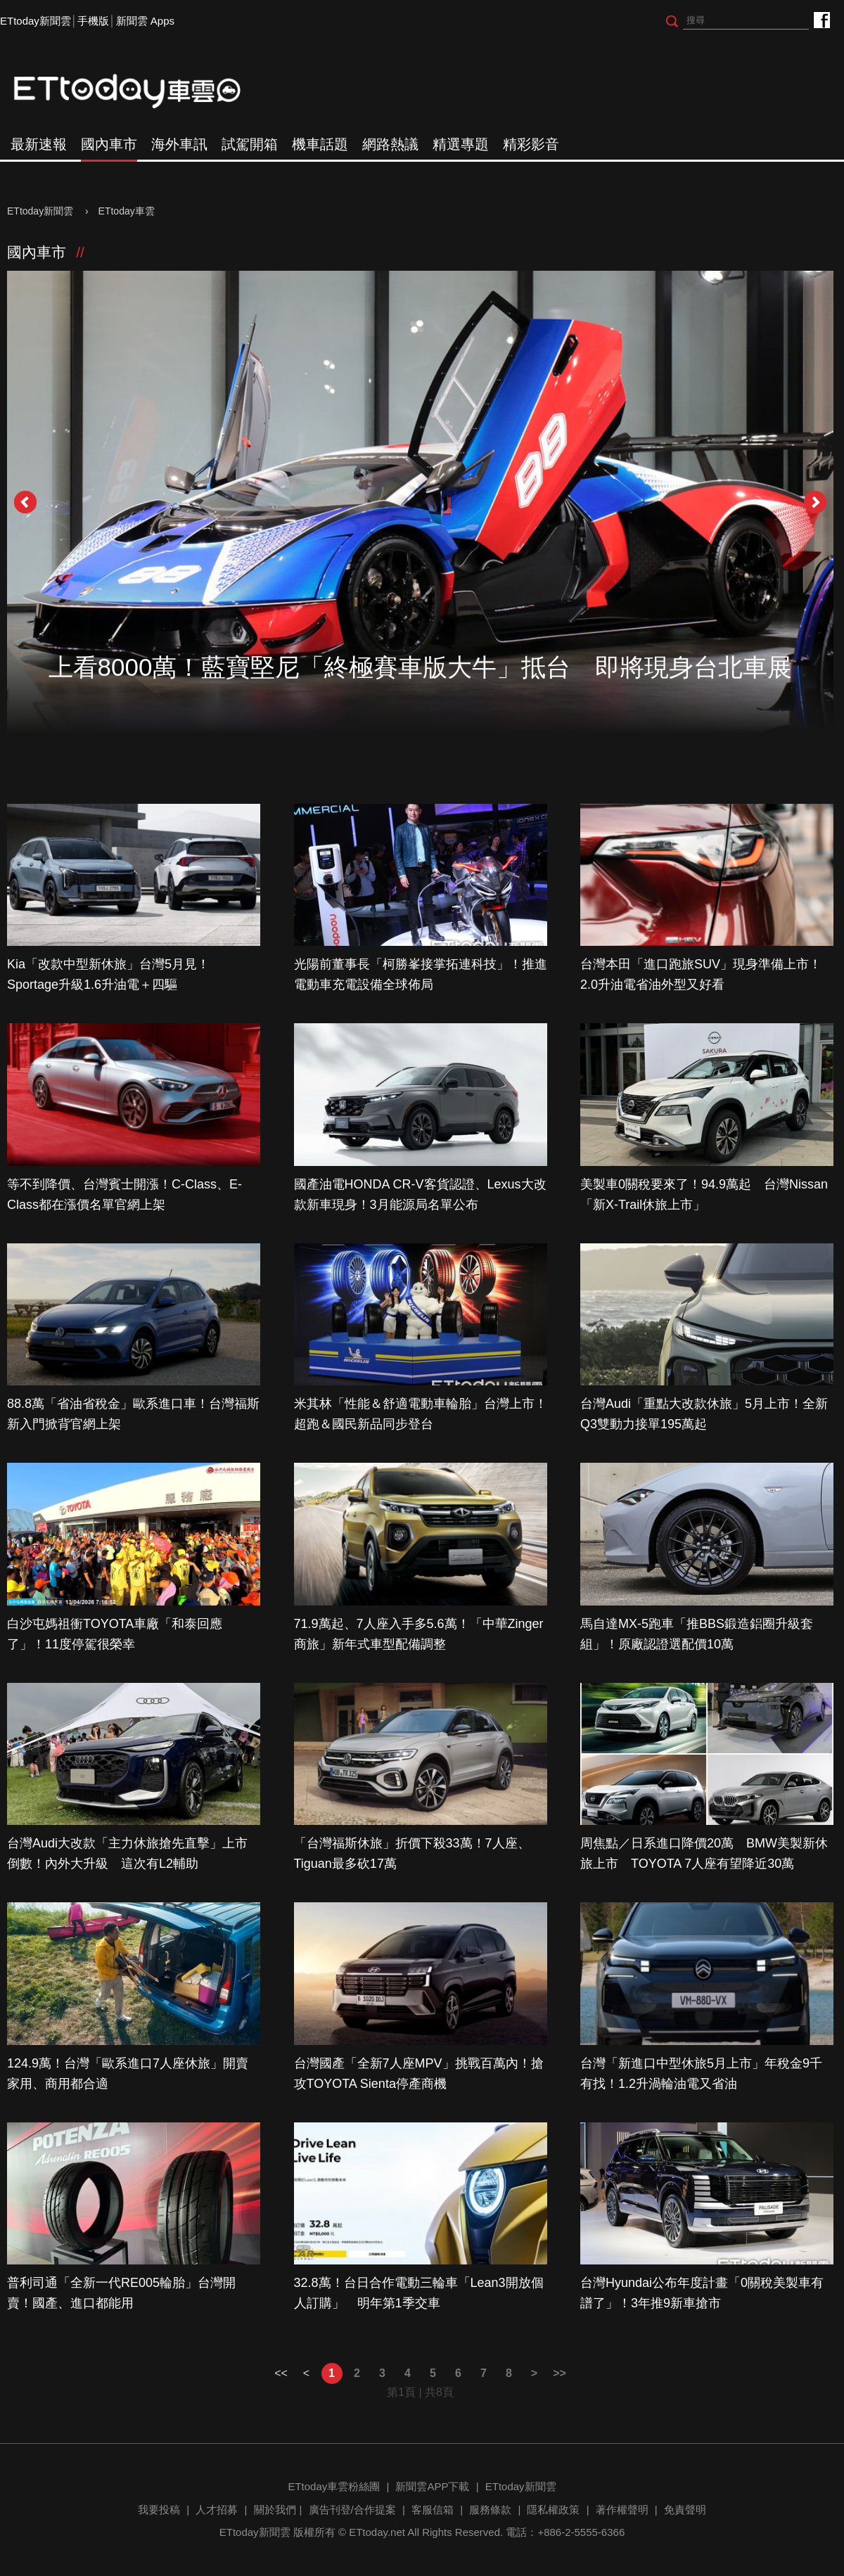 The height and width of the screenshot is (2576, 844). I want to click on 手機版, so click(93, 21).